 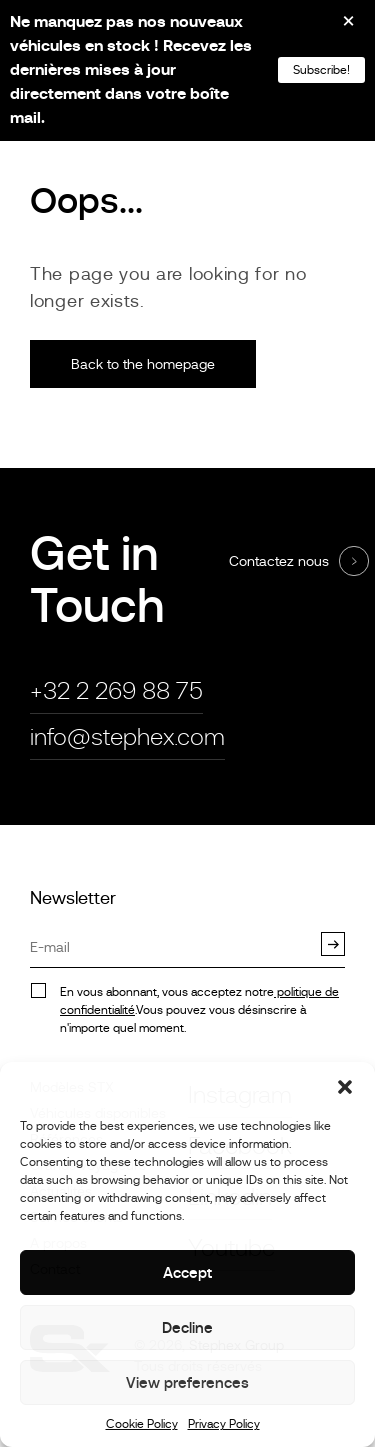 I want to click on info@stephex.com, so click(x=127, y=736).